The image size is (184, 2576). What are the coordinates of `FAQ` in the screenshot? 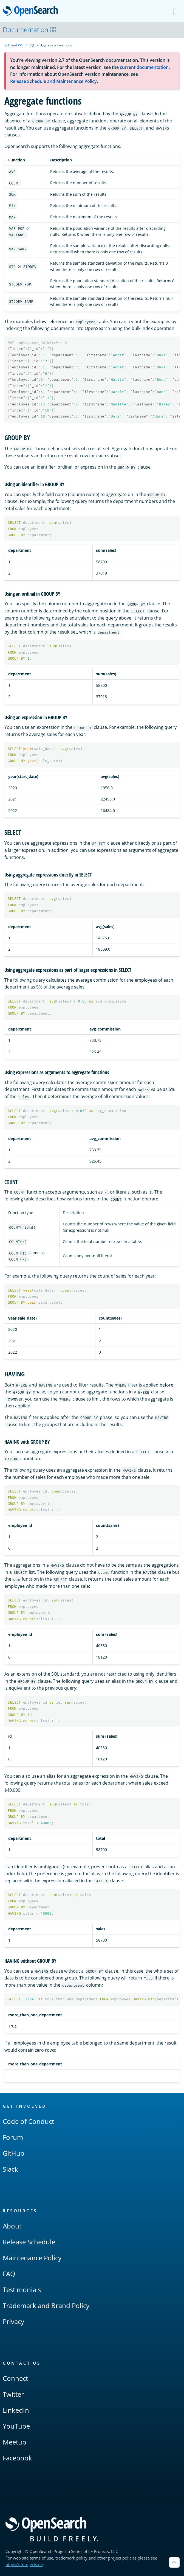 It's located at (9, 2273).